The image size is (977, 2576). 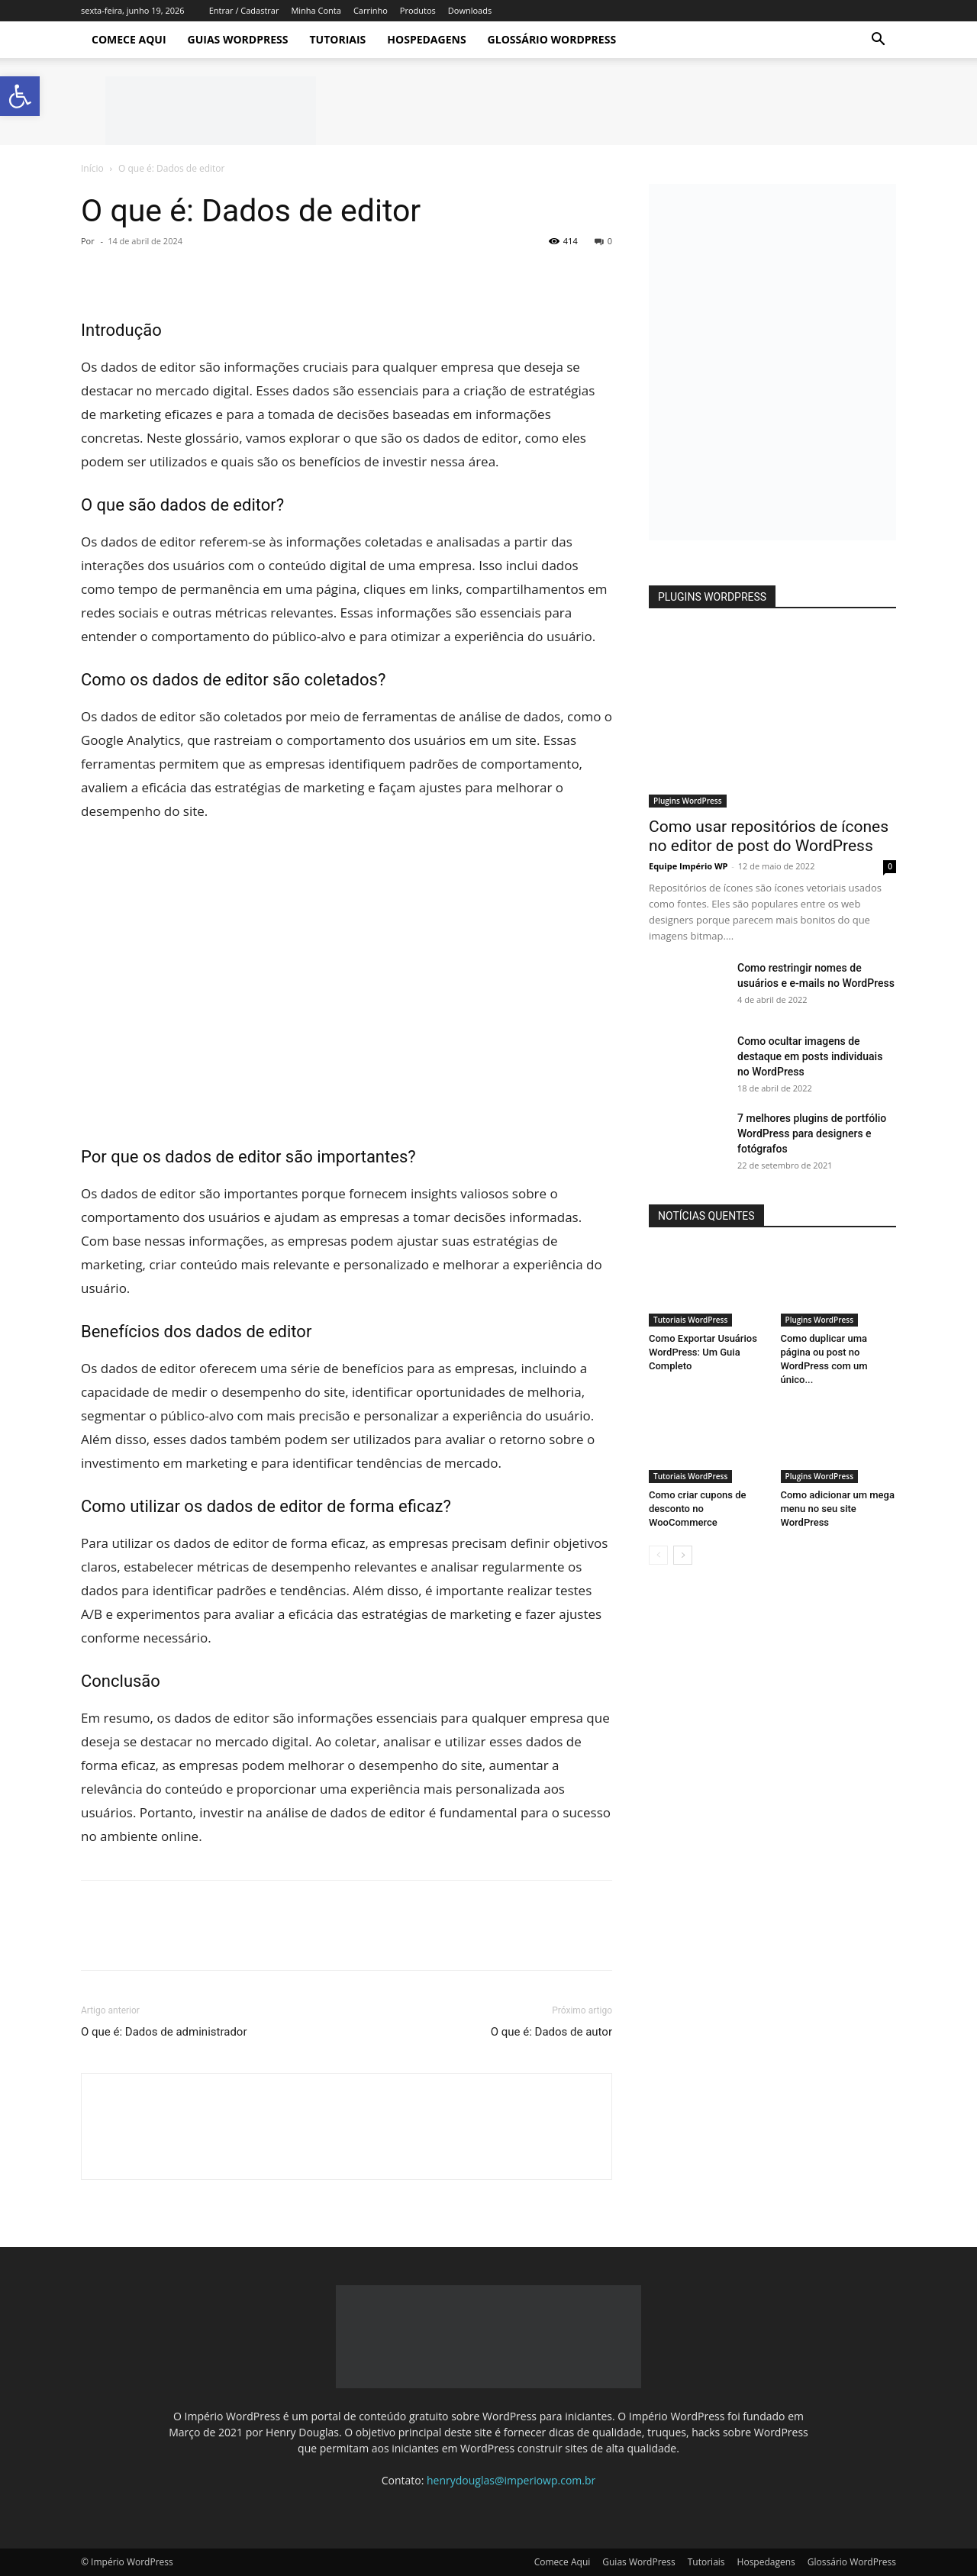 What do you see at coordinates (838, 1508) in the screenshot?
I see `Como adicionar um mega menu no seu site WordPress` at bounding box center [838, 1508].